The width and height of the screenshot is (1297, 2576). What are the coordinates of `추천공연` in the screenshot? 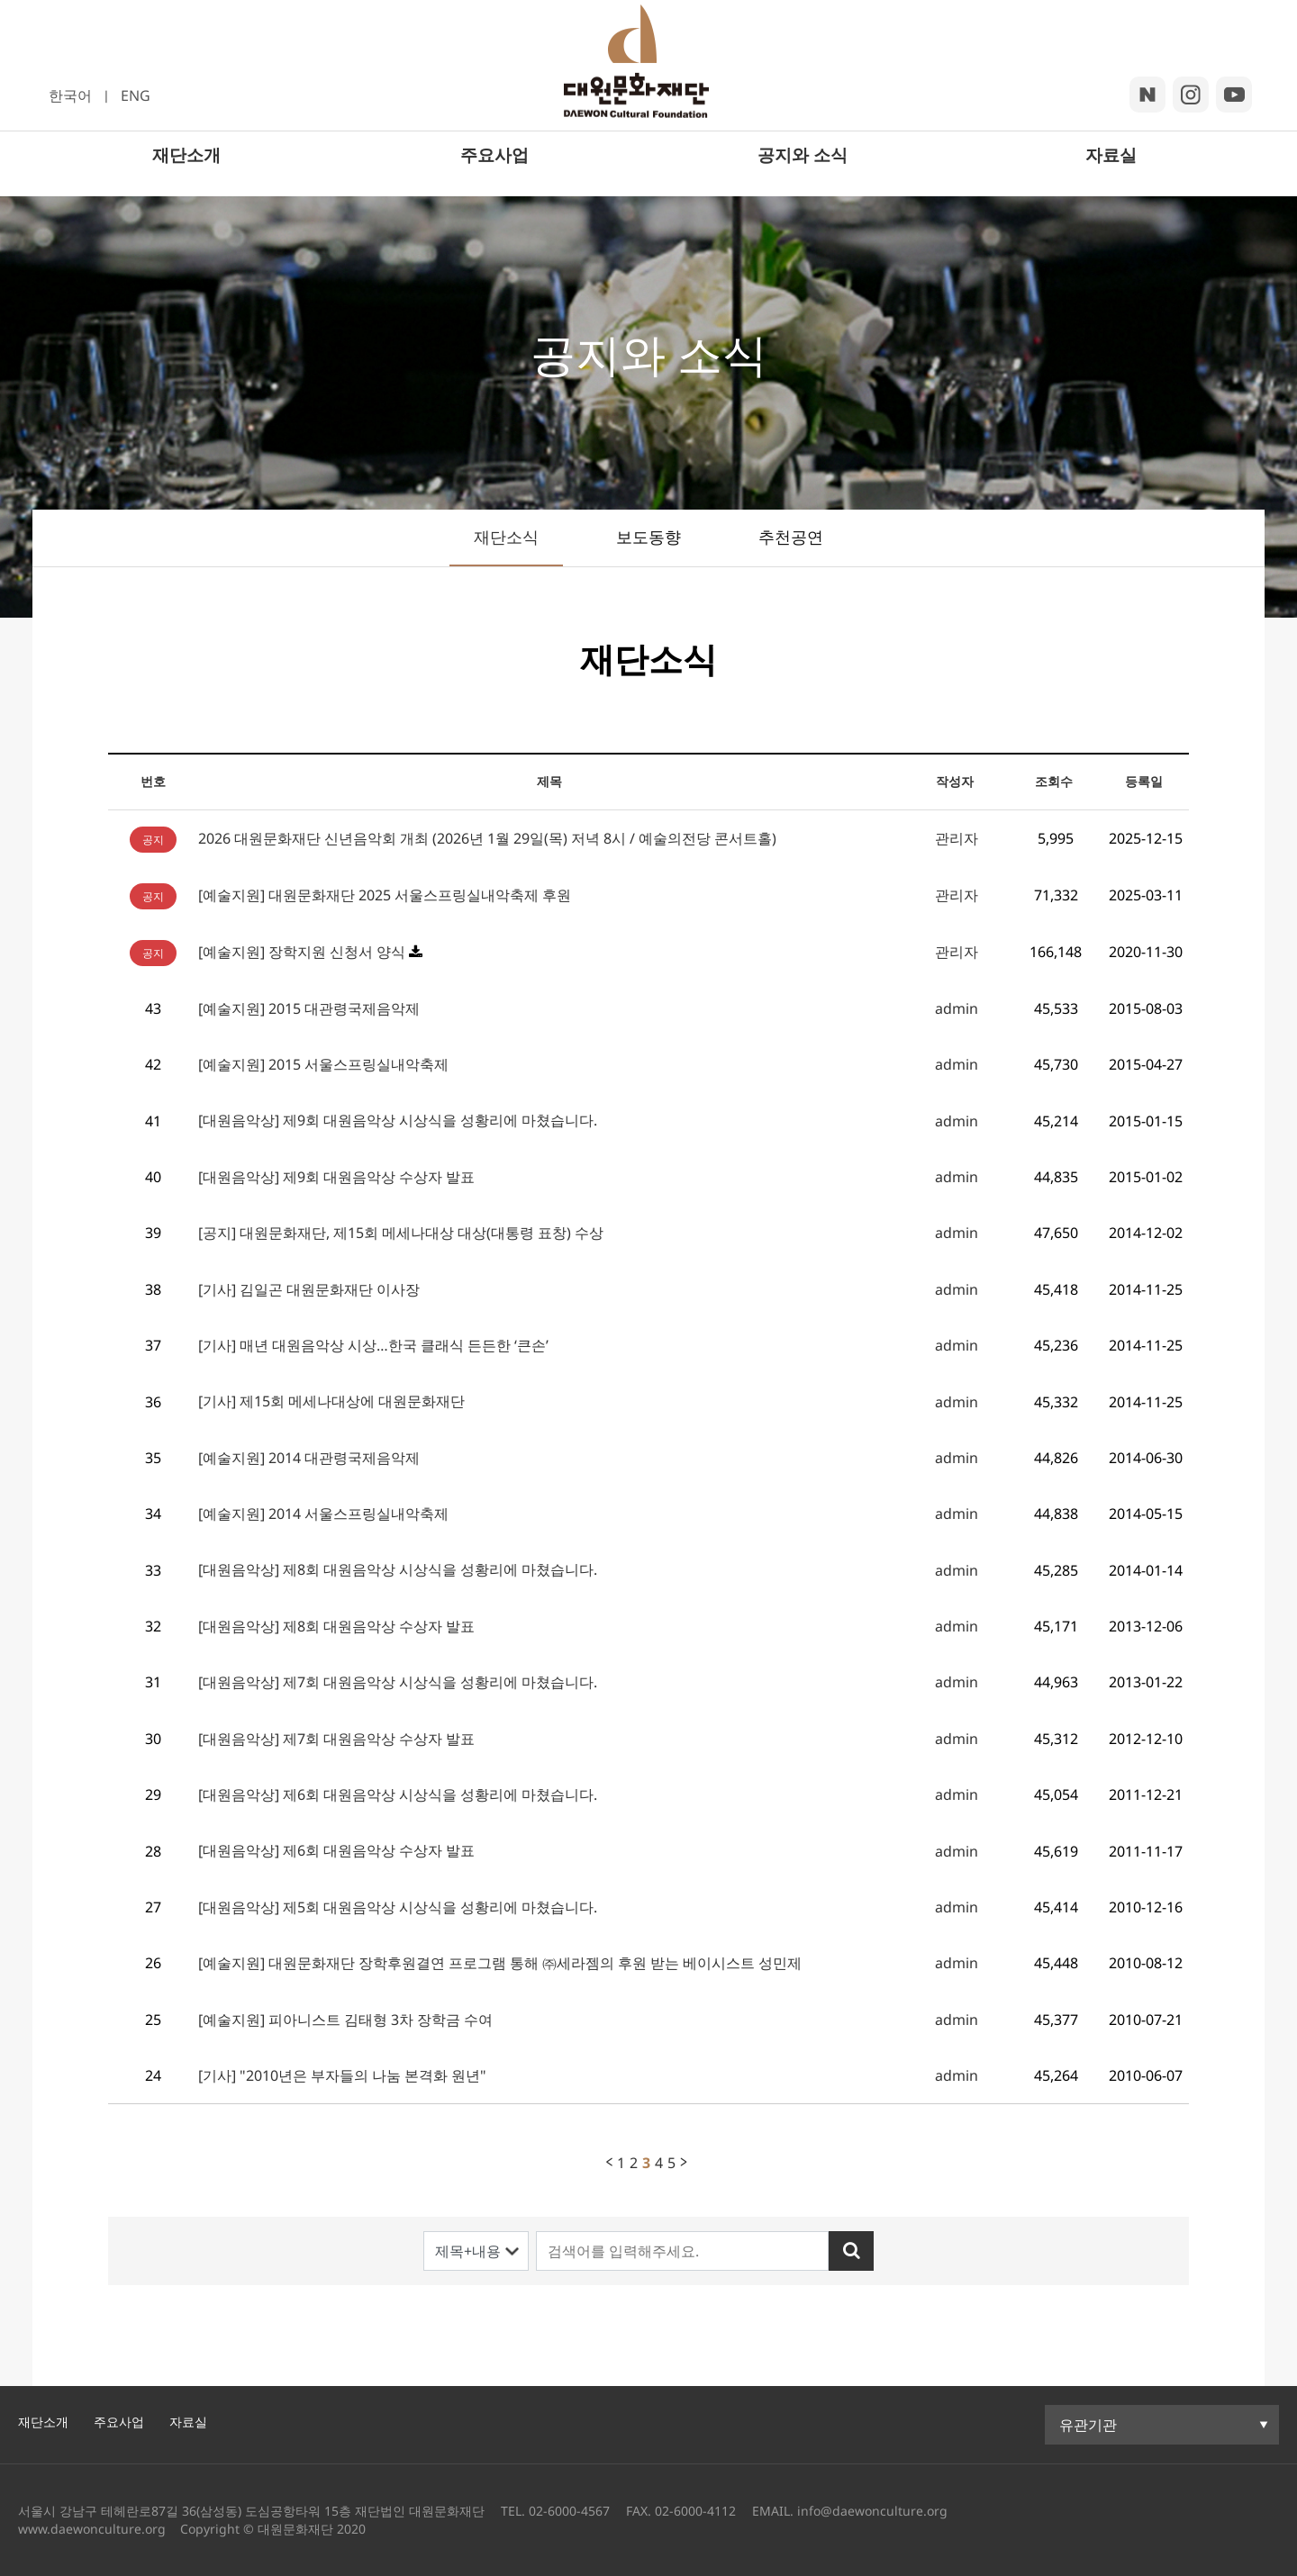 It's located at (790, 536).